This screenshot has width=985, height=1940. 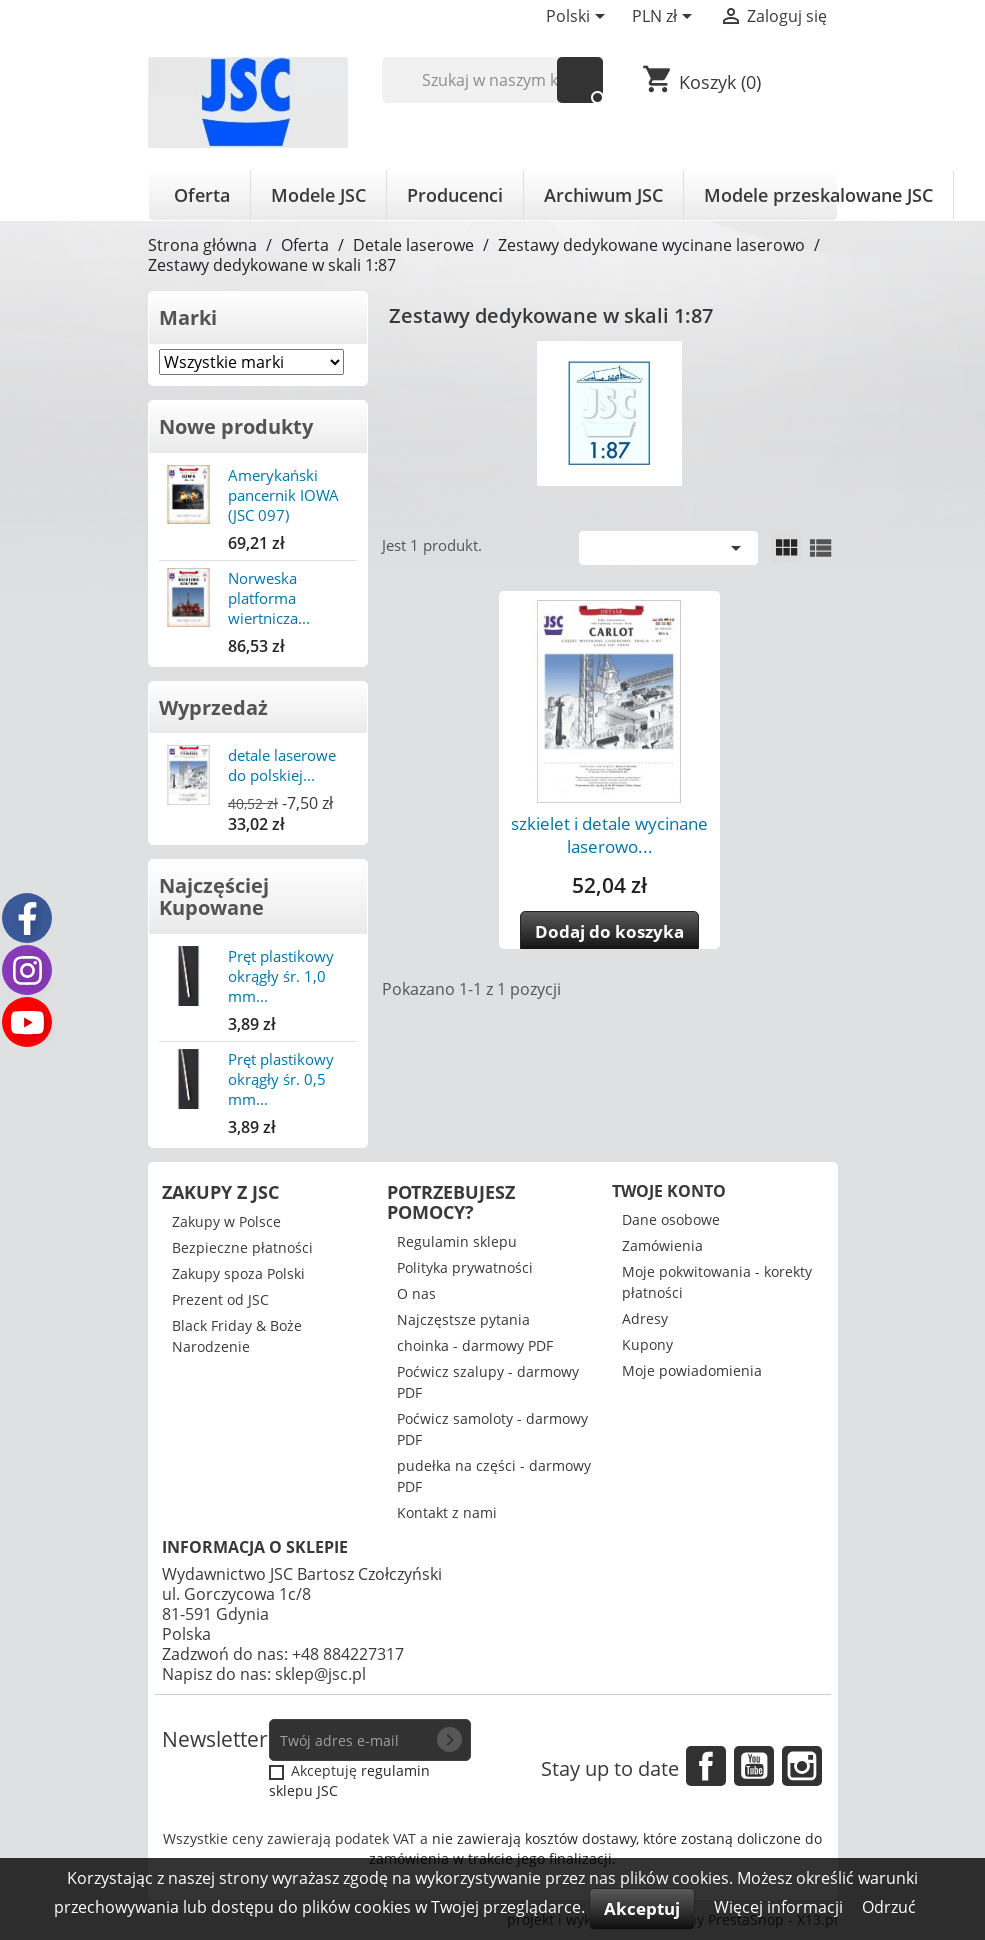 What do you see at coordinates (669, 1191) in the screenshot?
I see `Twoje konto` at bounding box center [669, 1191].